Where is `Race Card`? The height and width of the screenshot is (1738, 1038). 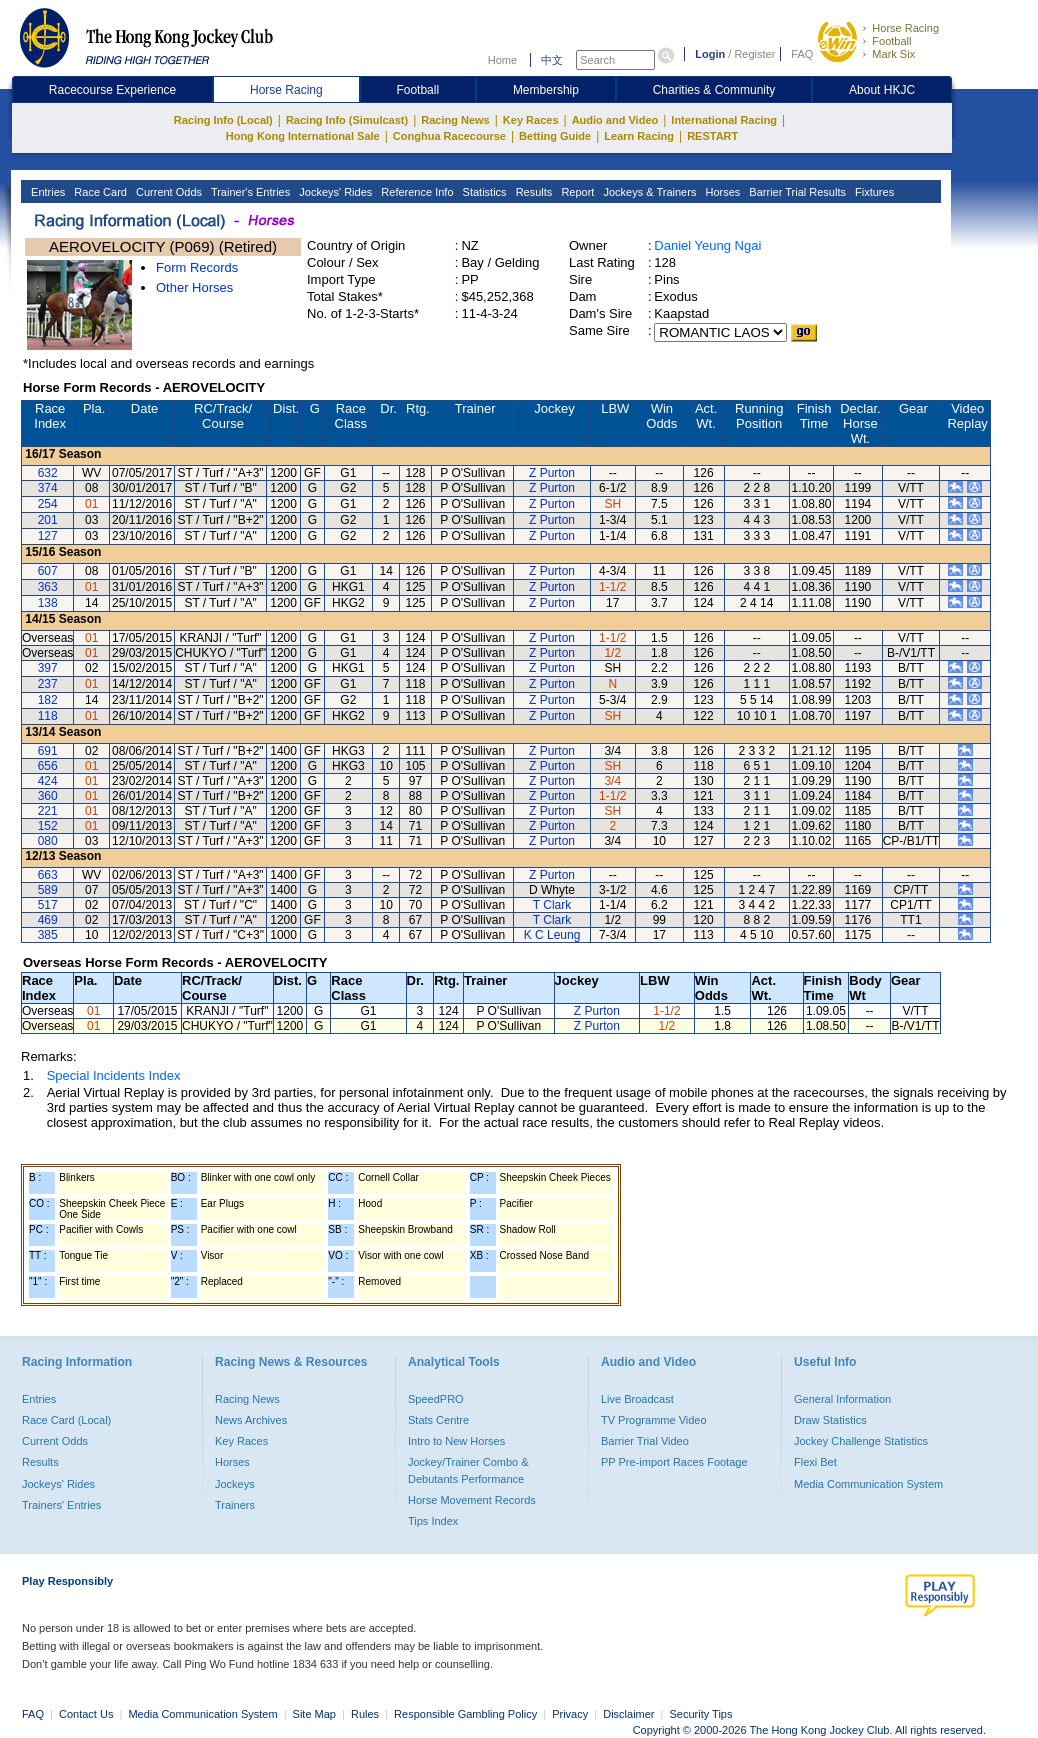
Race Card is located at coordinates (99, 192).